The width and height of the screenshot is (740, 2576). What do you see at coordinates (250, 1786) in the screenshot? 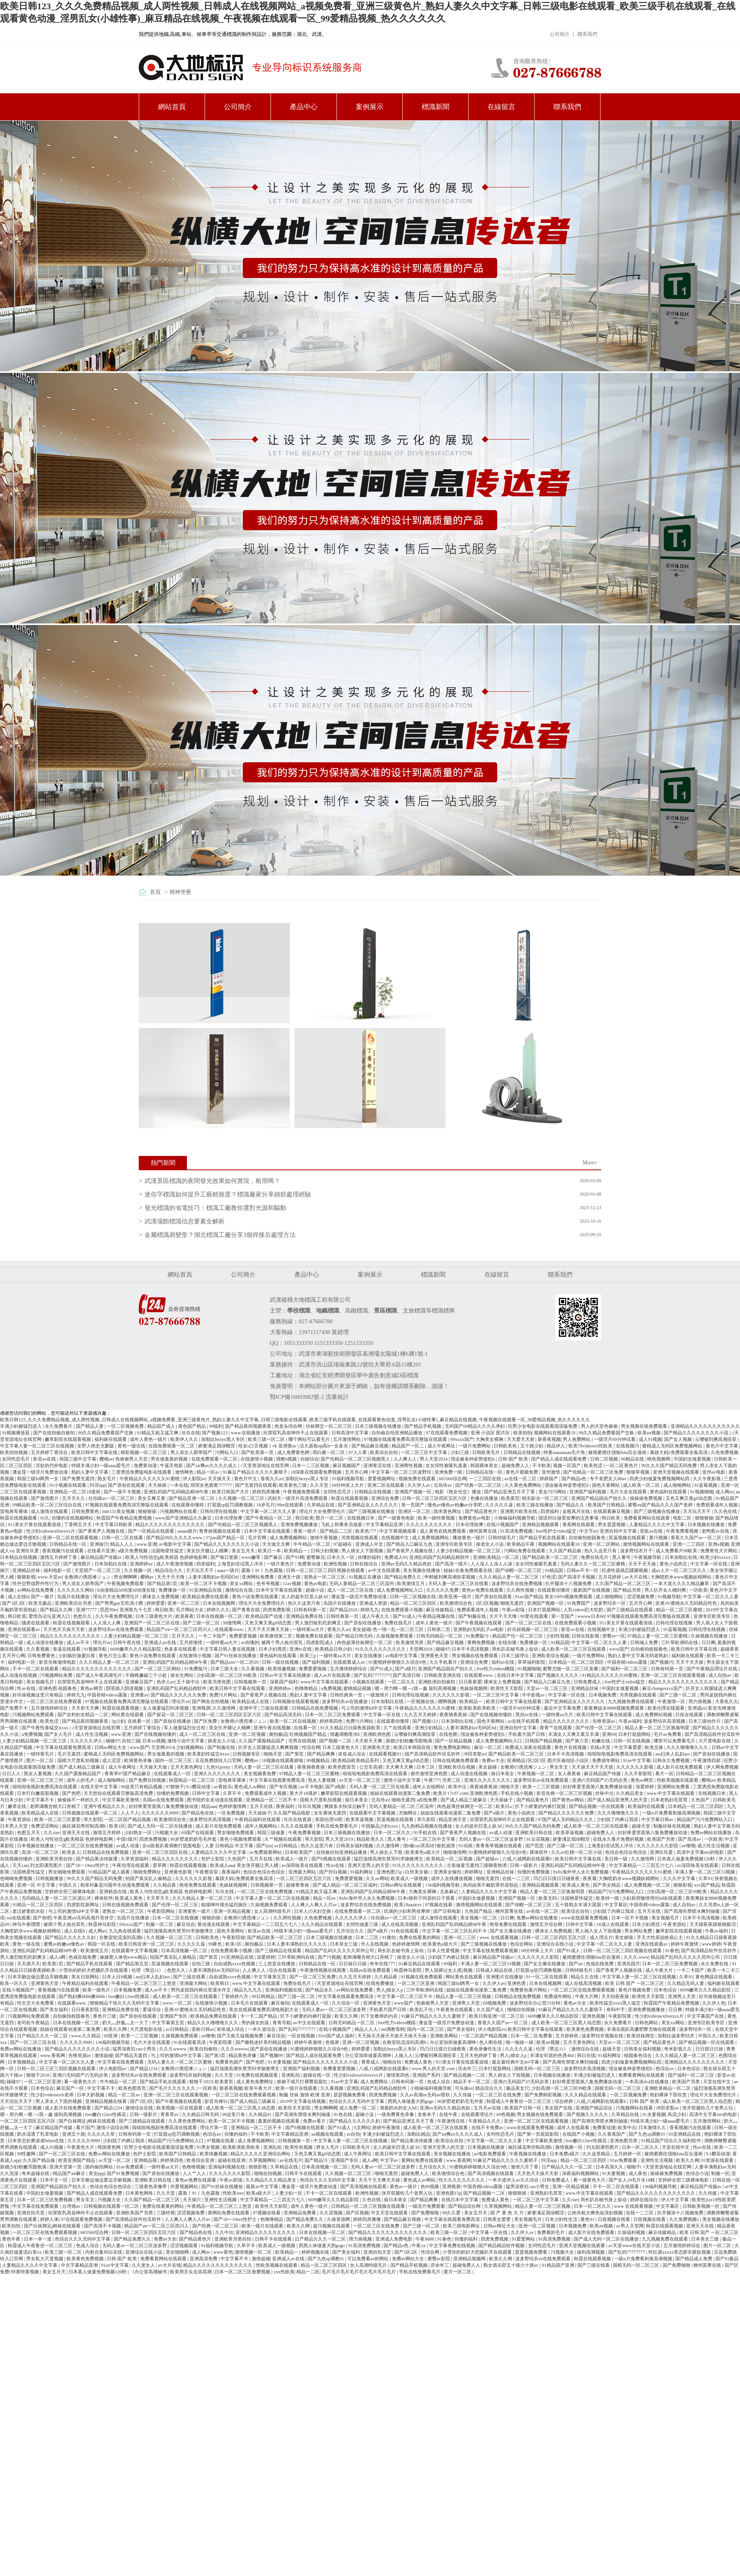
I see `黄色成人av网站` at bounding box center [250, 1786].